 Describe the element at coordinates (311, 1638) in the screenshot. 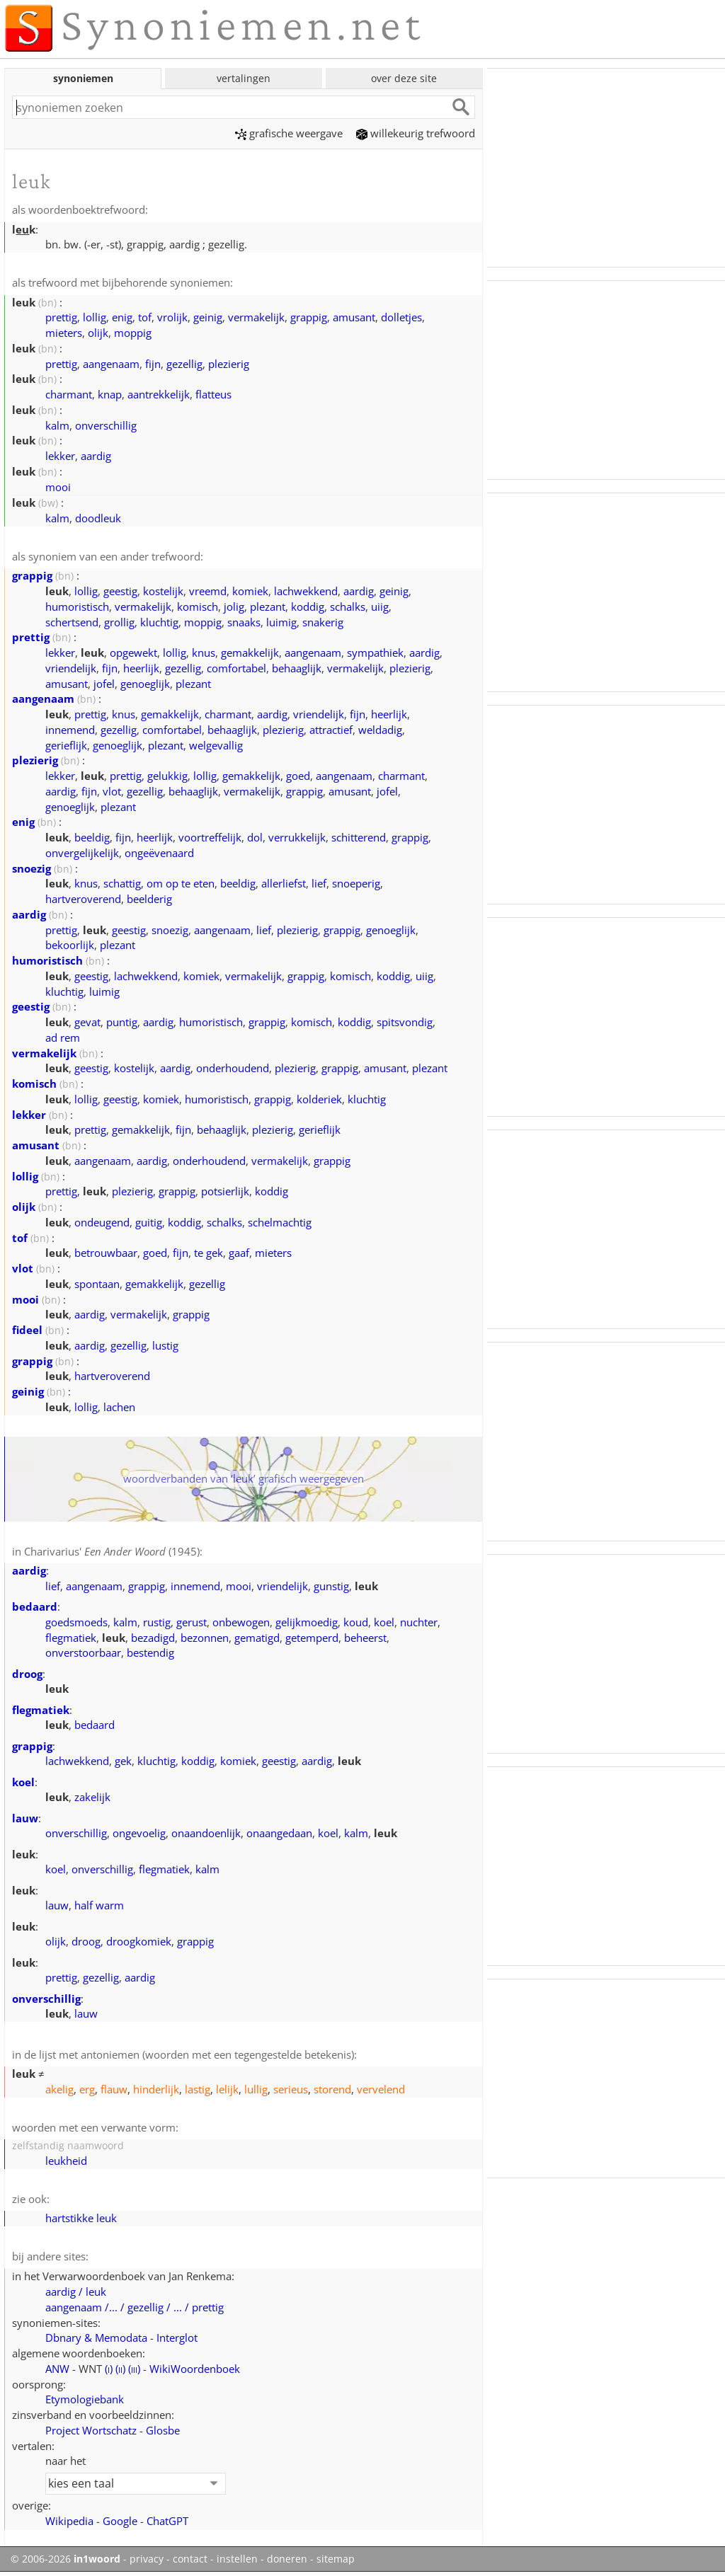

I see `getemperd` at that location.